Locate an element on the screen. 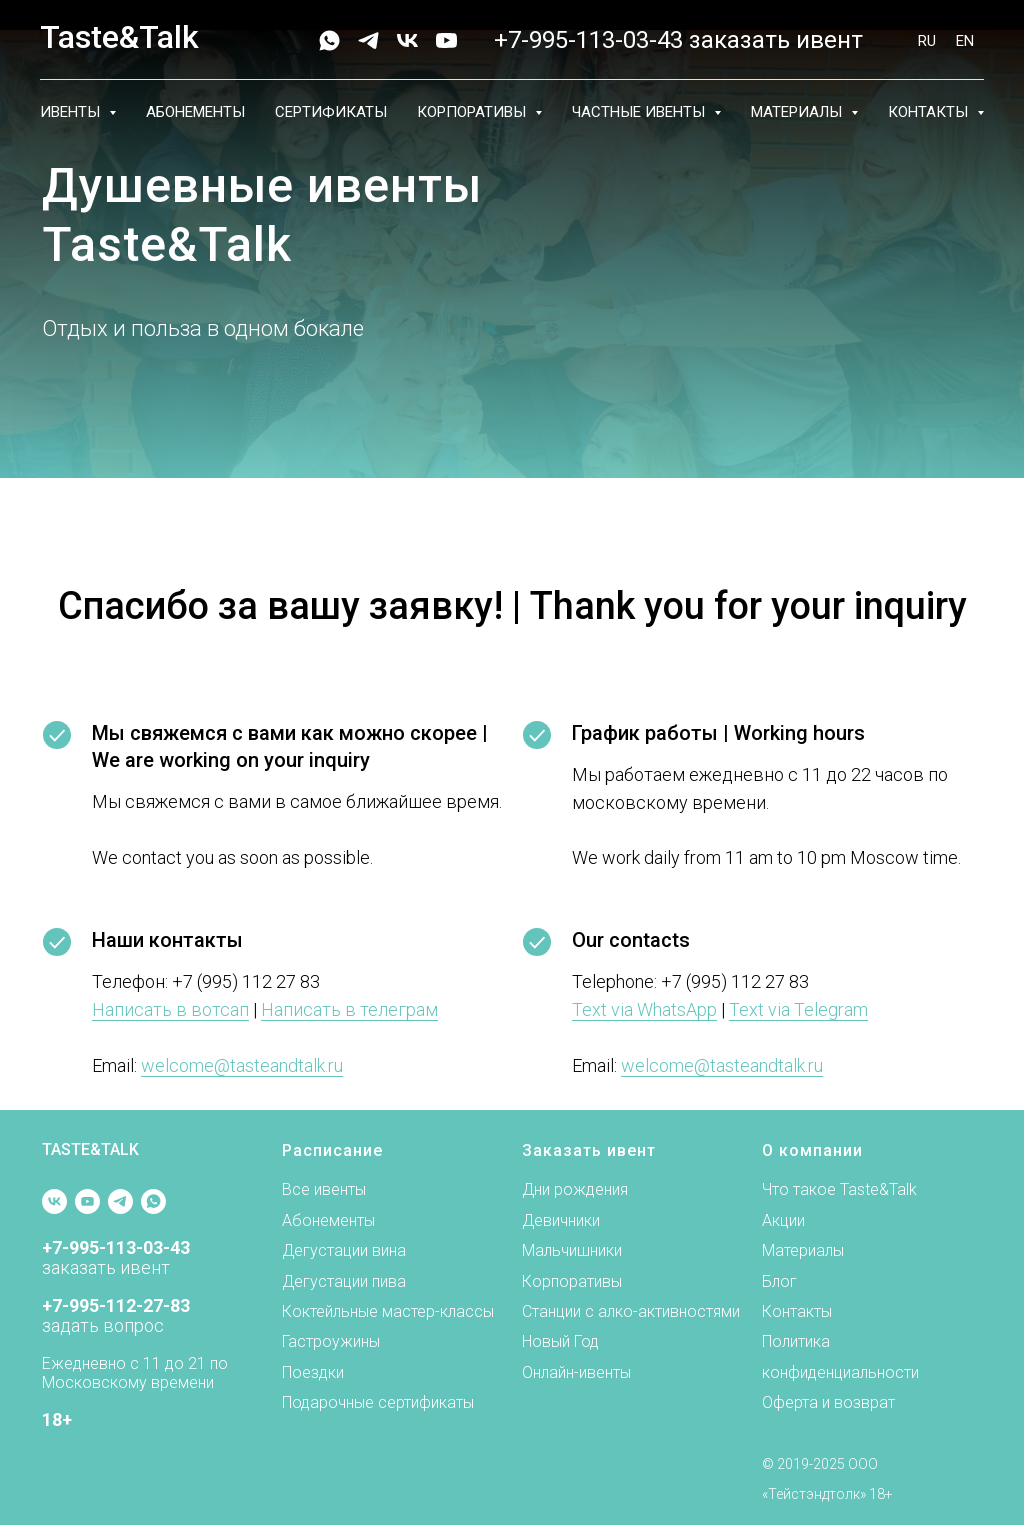 This screenshot has width=1024, height=1525. [vk] is located at coordinates (407, 40).